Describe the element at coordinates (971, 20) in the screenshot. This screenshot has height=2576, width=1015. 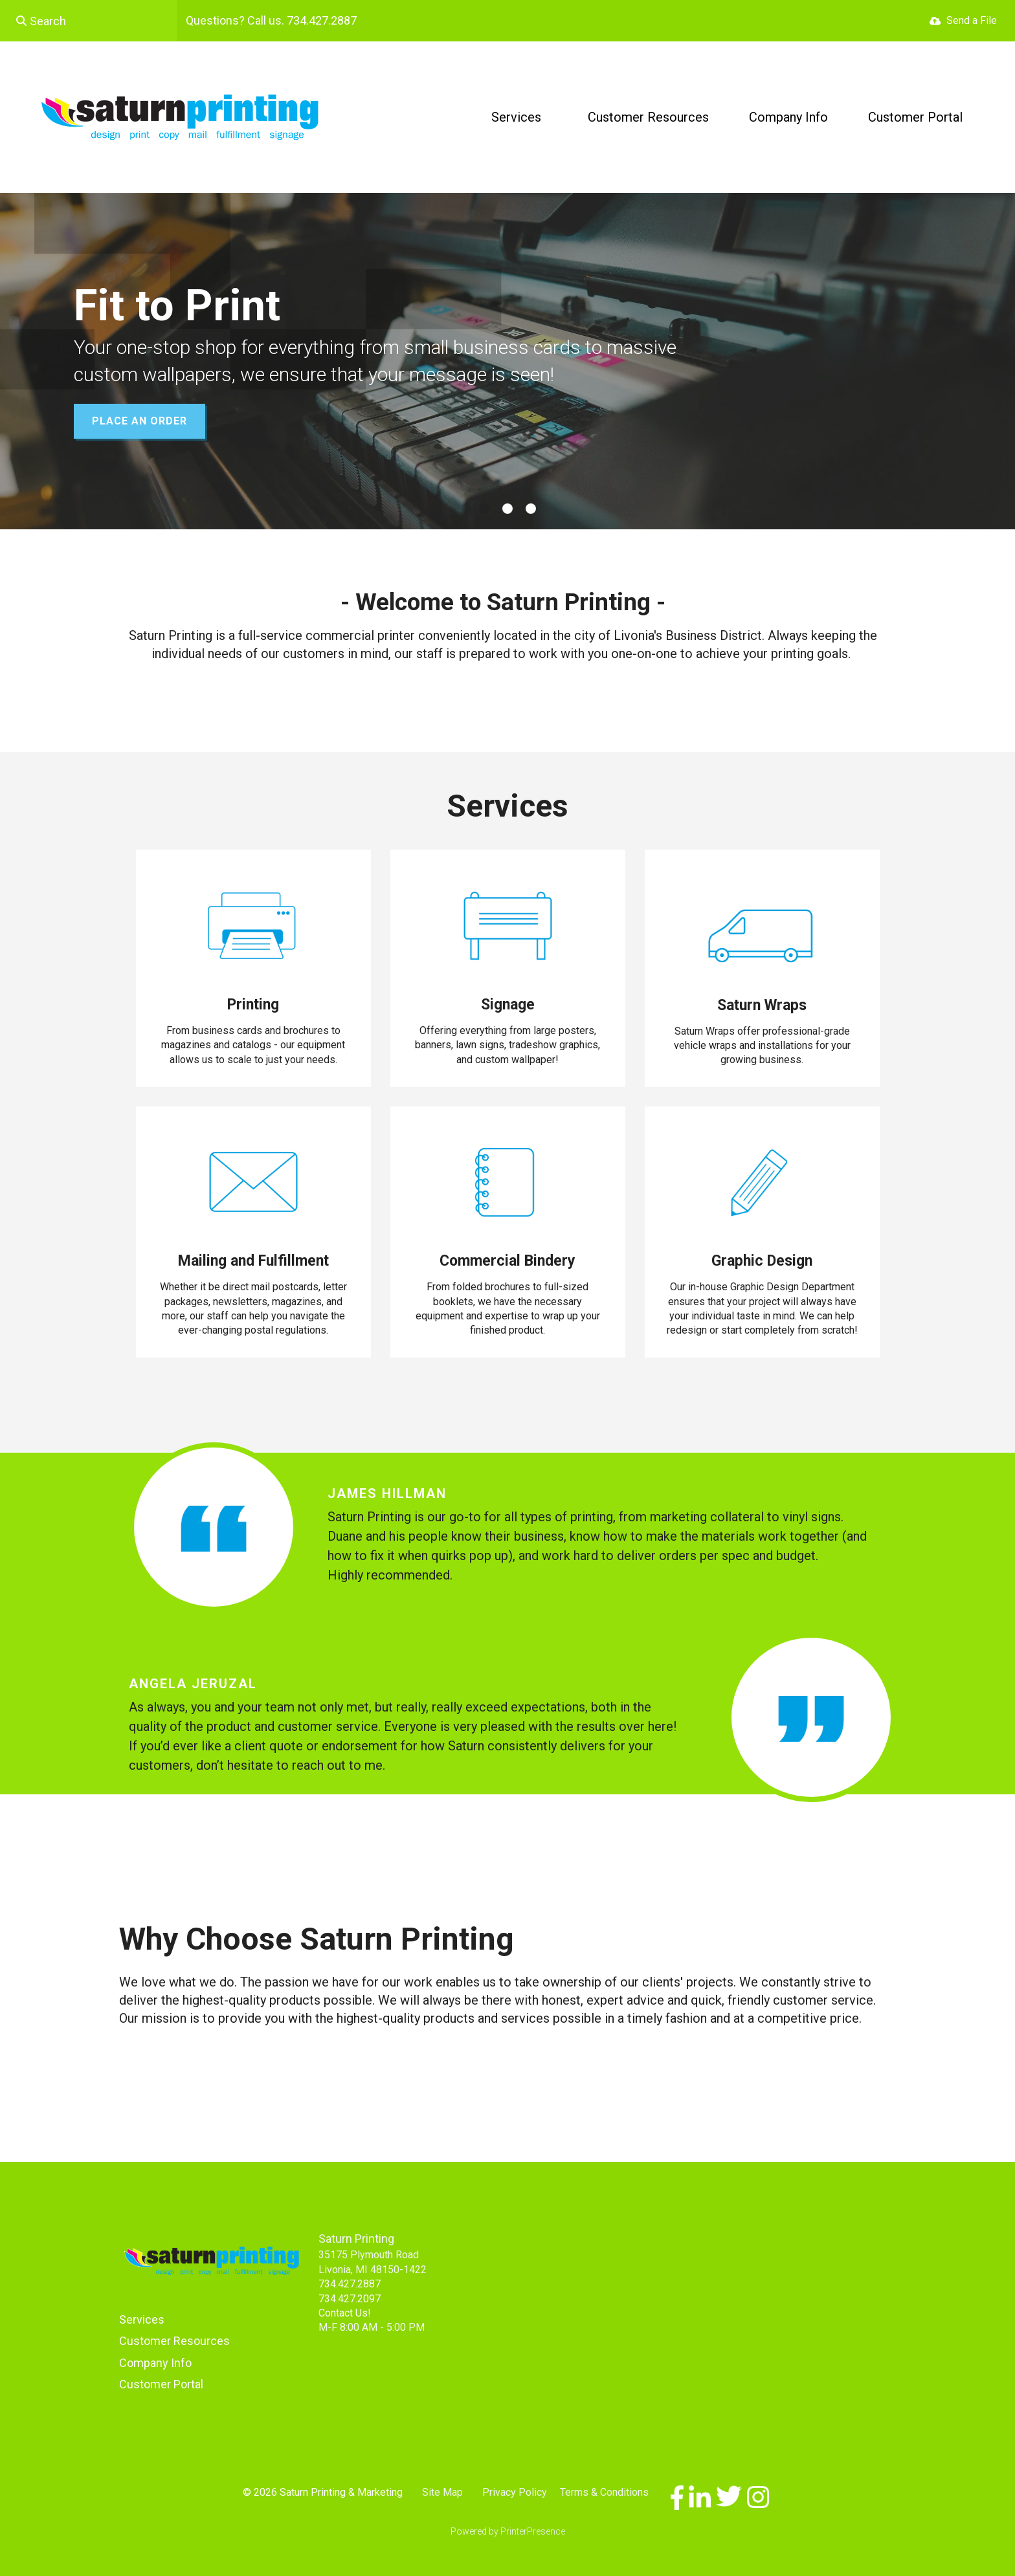
I see `Send a File` at that location.